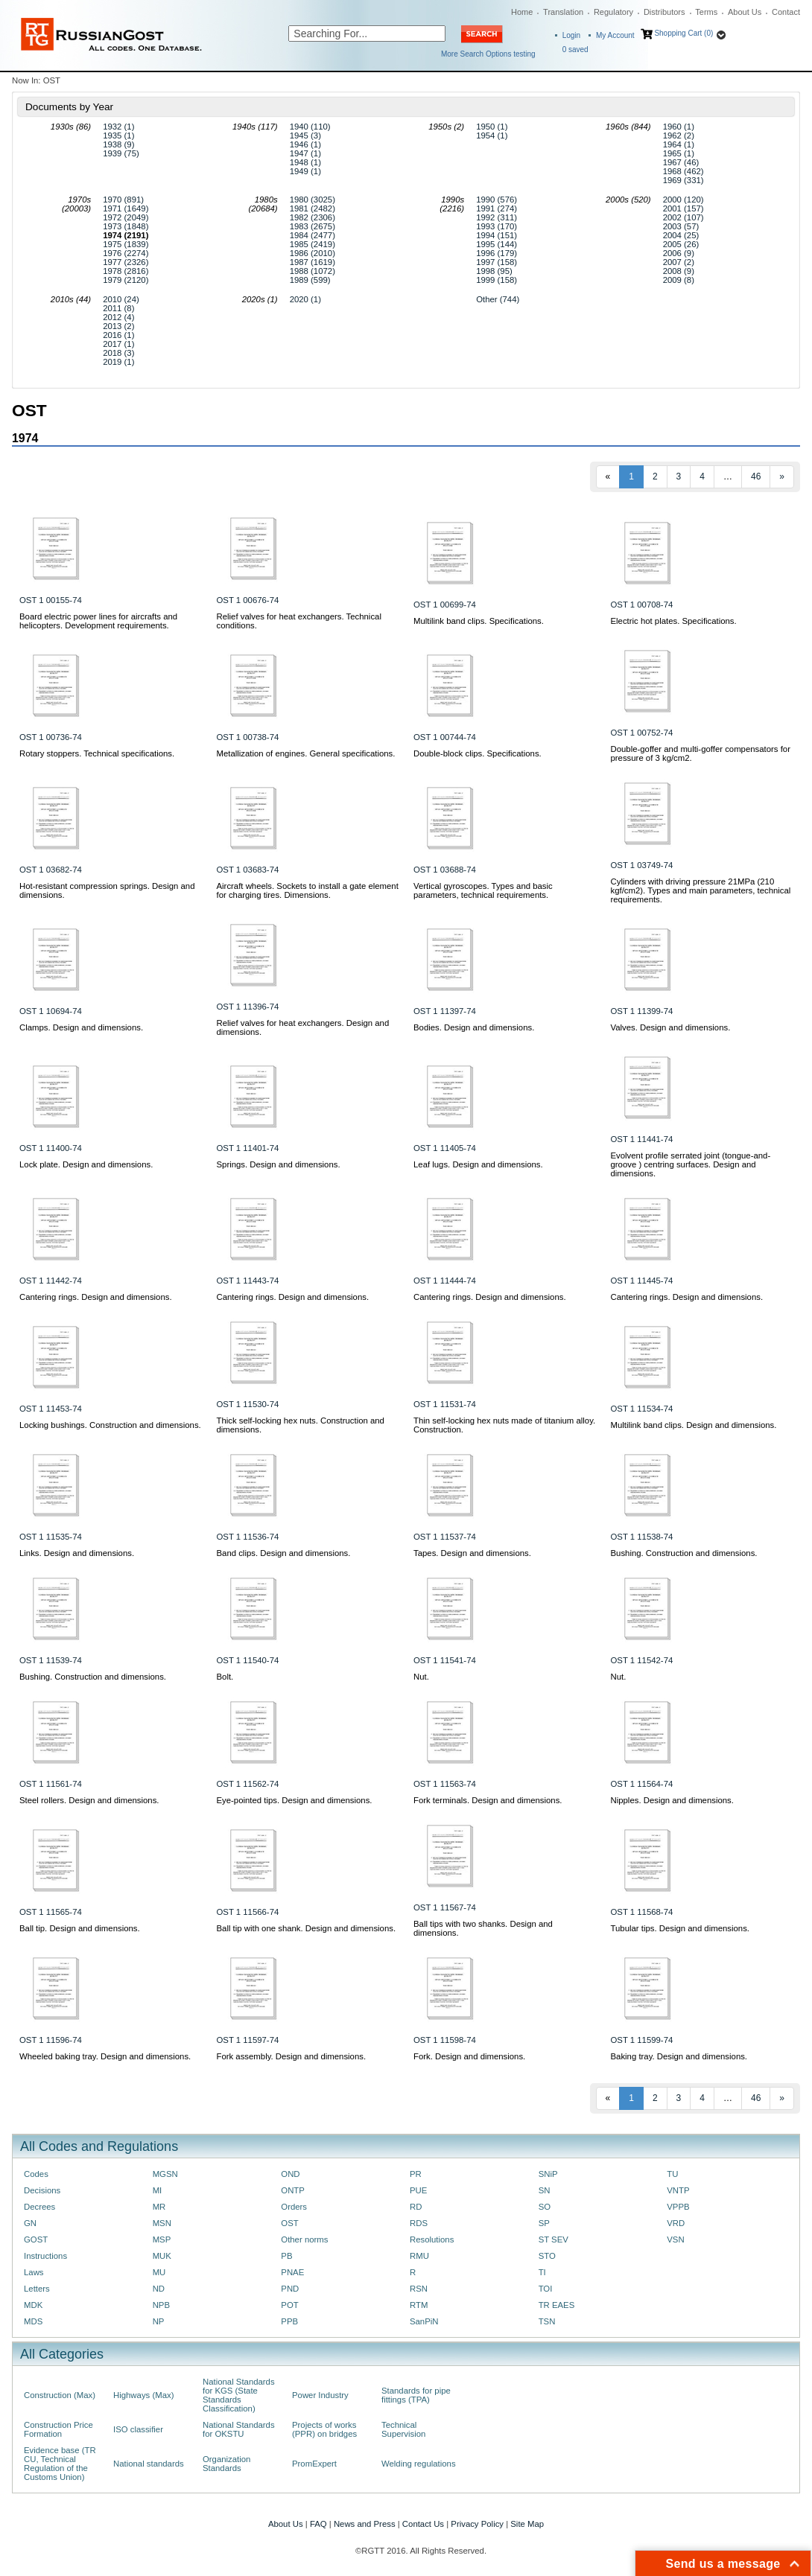  Describe the element at coordinates (290, 2173) in the screenshot. I see `OND` at that location.